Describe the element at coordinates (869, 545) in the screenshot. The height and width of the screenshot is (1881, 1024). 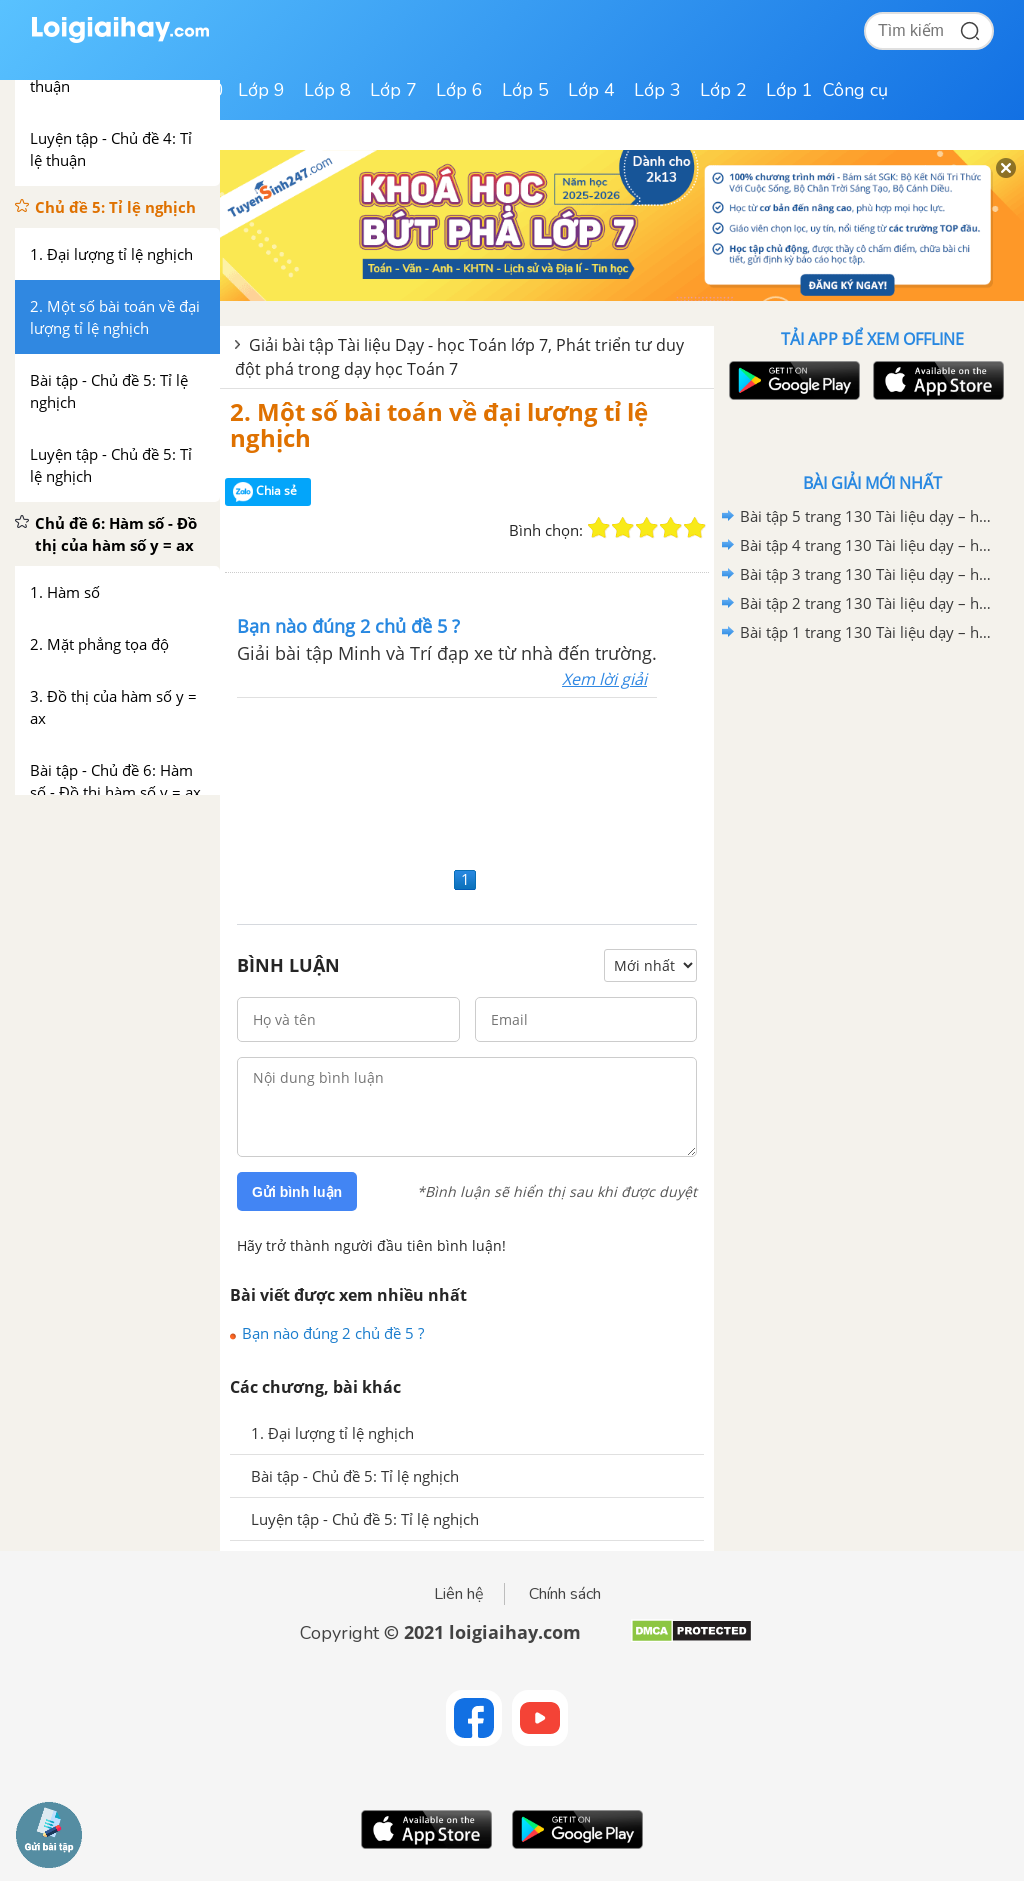
I see `Bài tập 4 trang 130 Tài liệu dạy – học Toán 7 tập 2 - Hình học` at that location.